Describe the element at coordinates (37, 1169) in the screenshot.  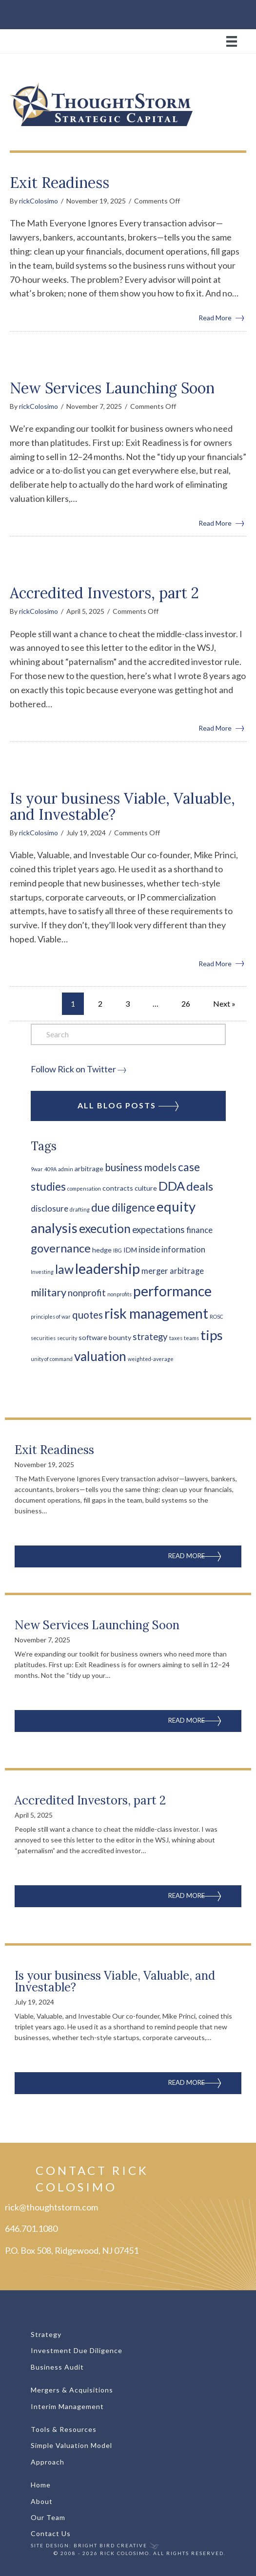
I see `9war [9war (1 item)]` at that location.